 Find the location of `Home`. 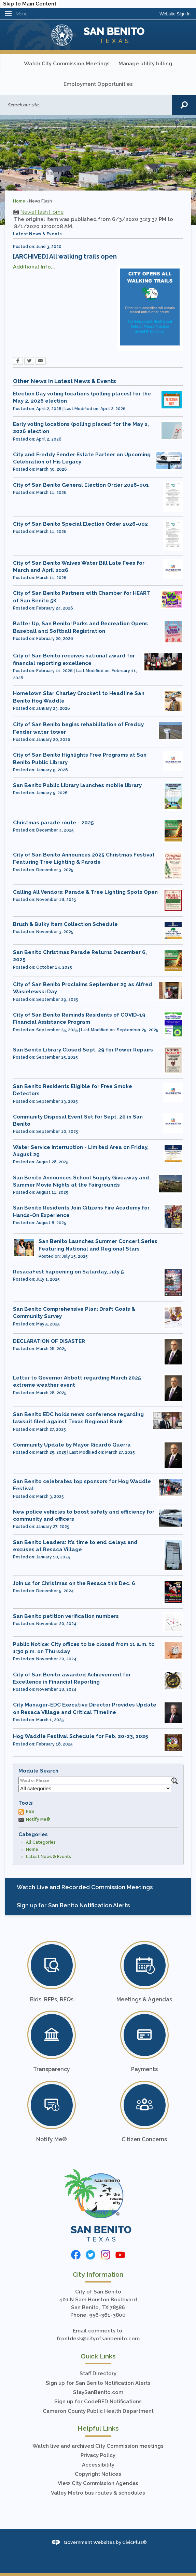

Home is located at coordinates (19, 201).